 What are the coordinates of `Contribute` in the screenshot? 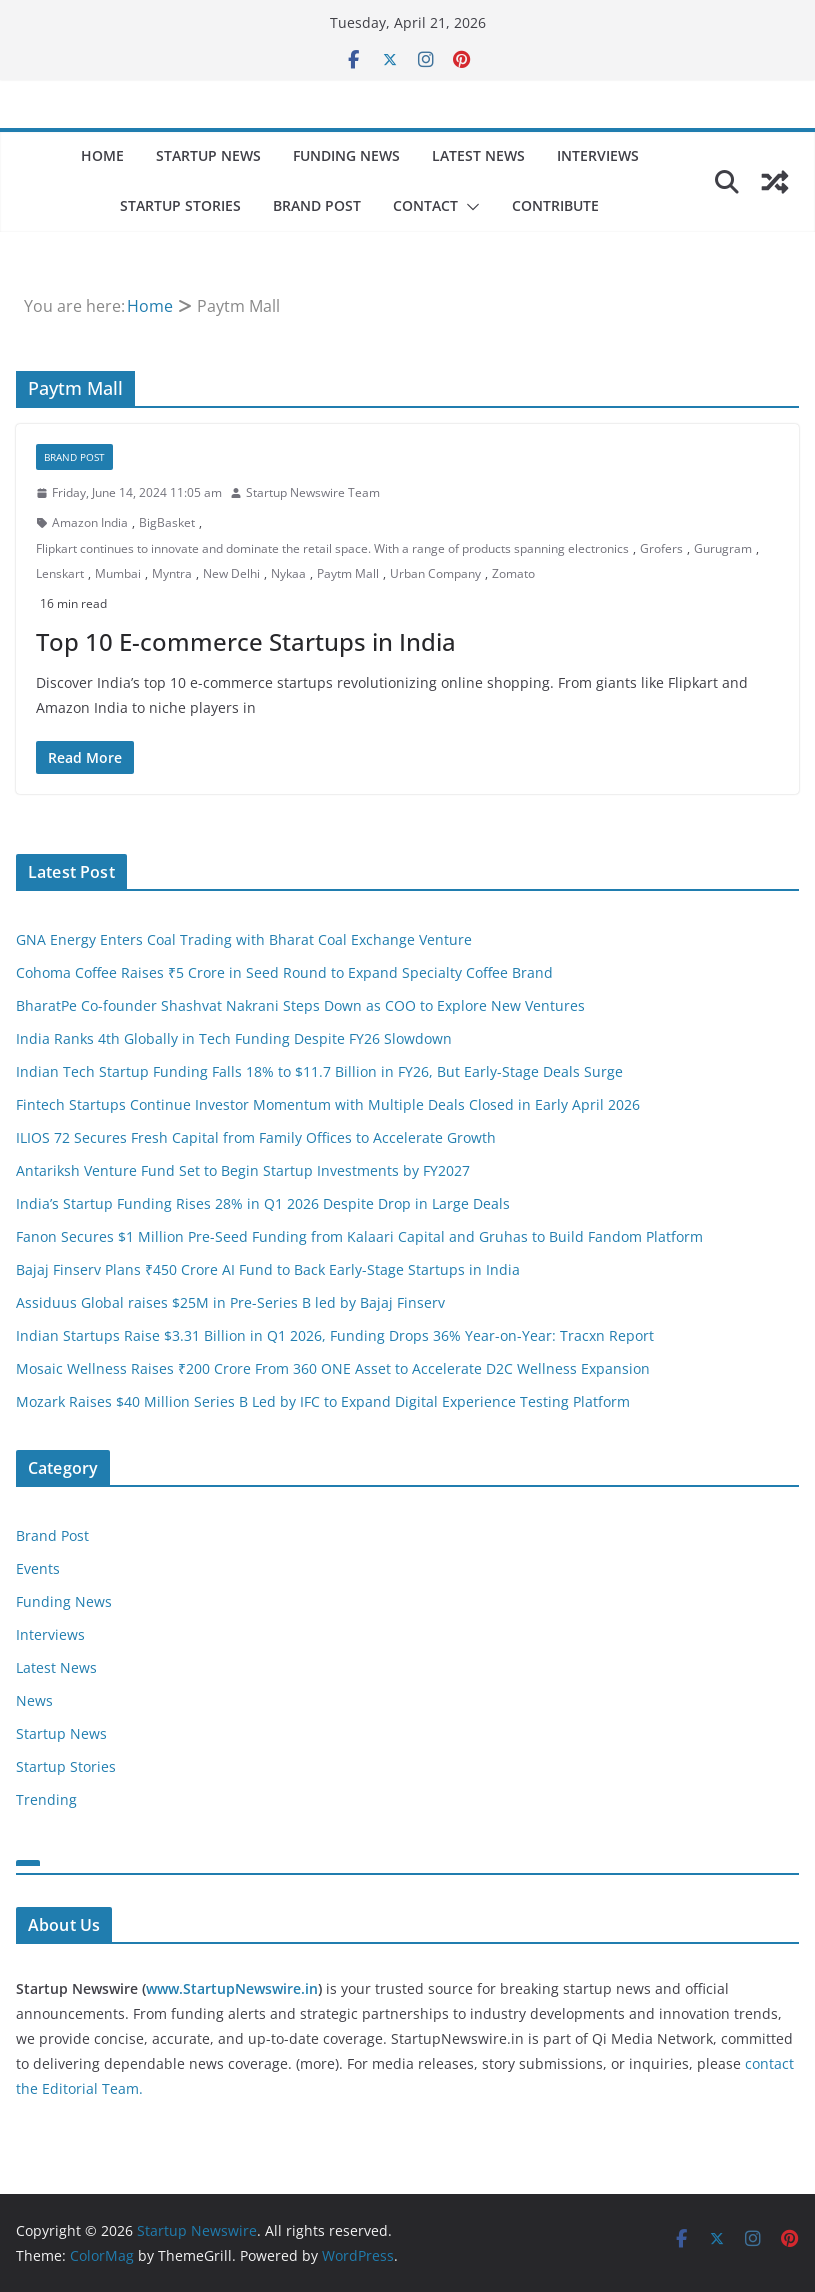 It's located at (555, 205).